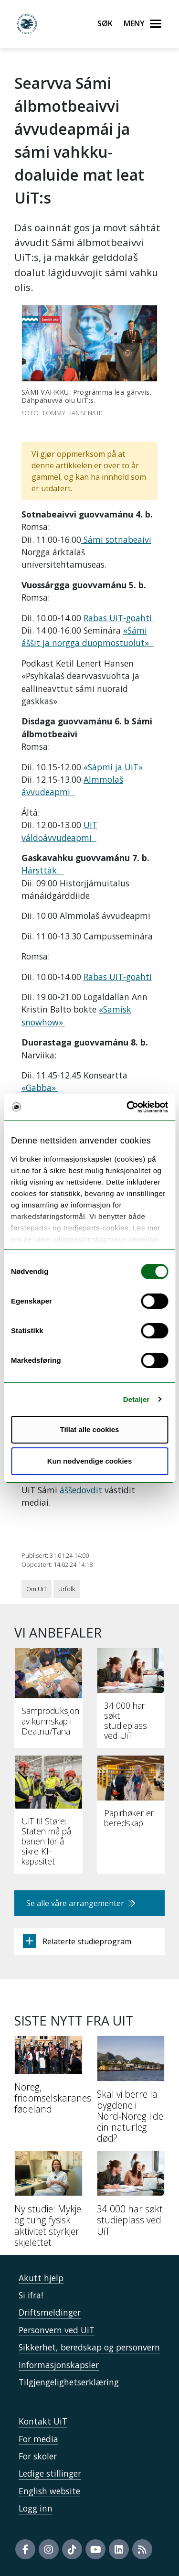  What do you see at coordinates (136, 1399) in the screenshot?
I see `Detaljer` at bounding box center [136, 1399].